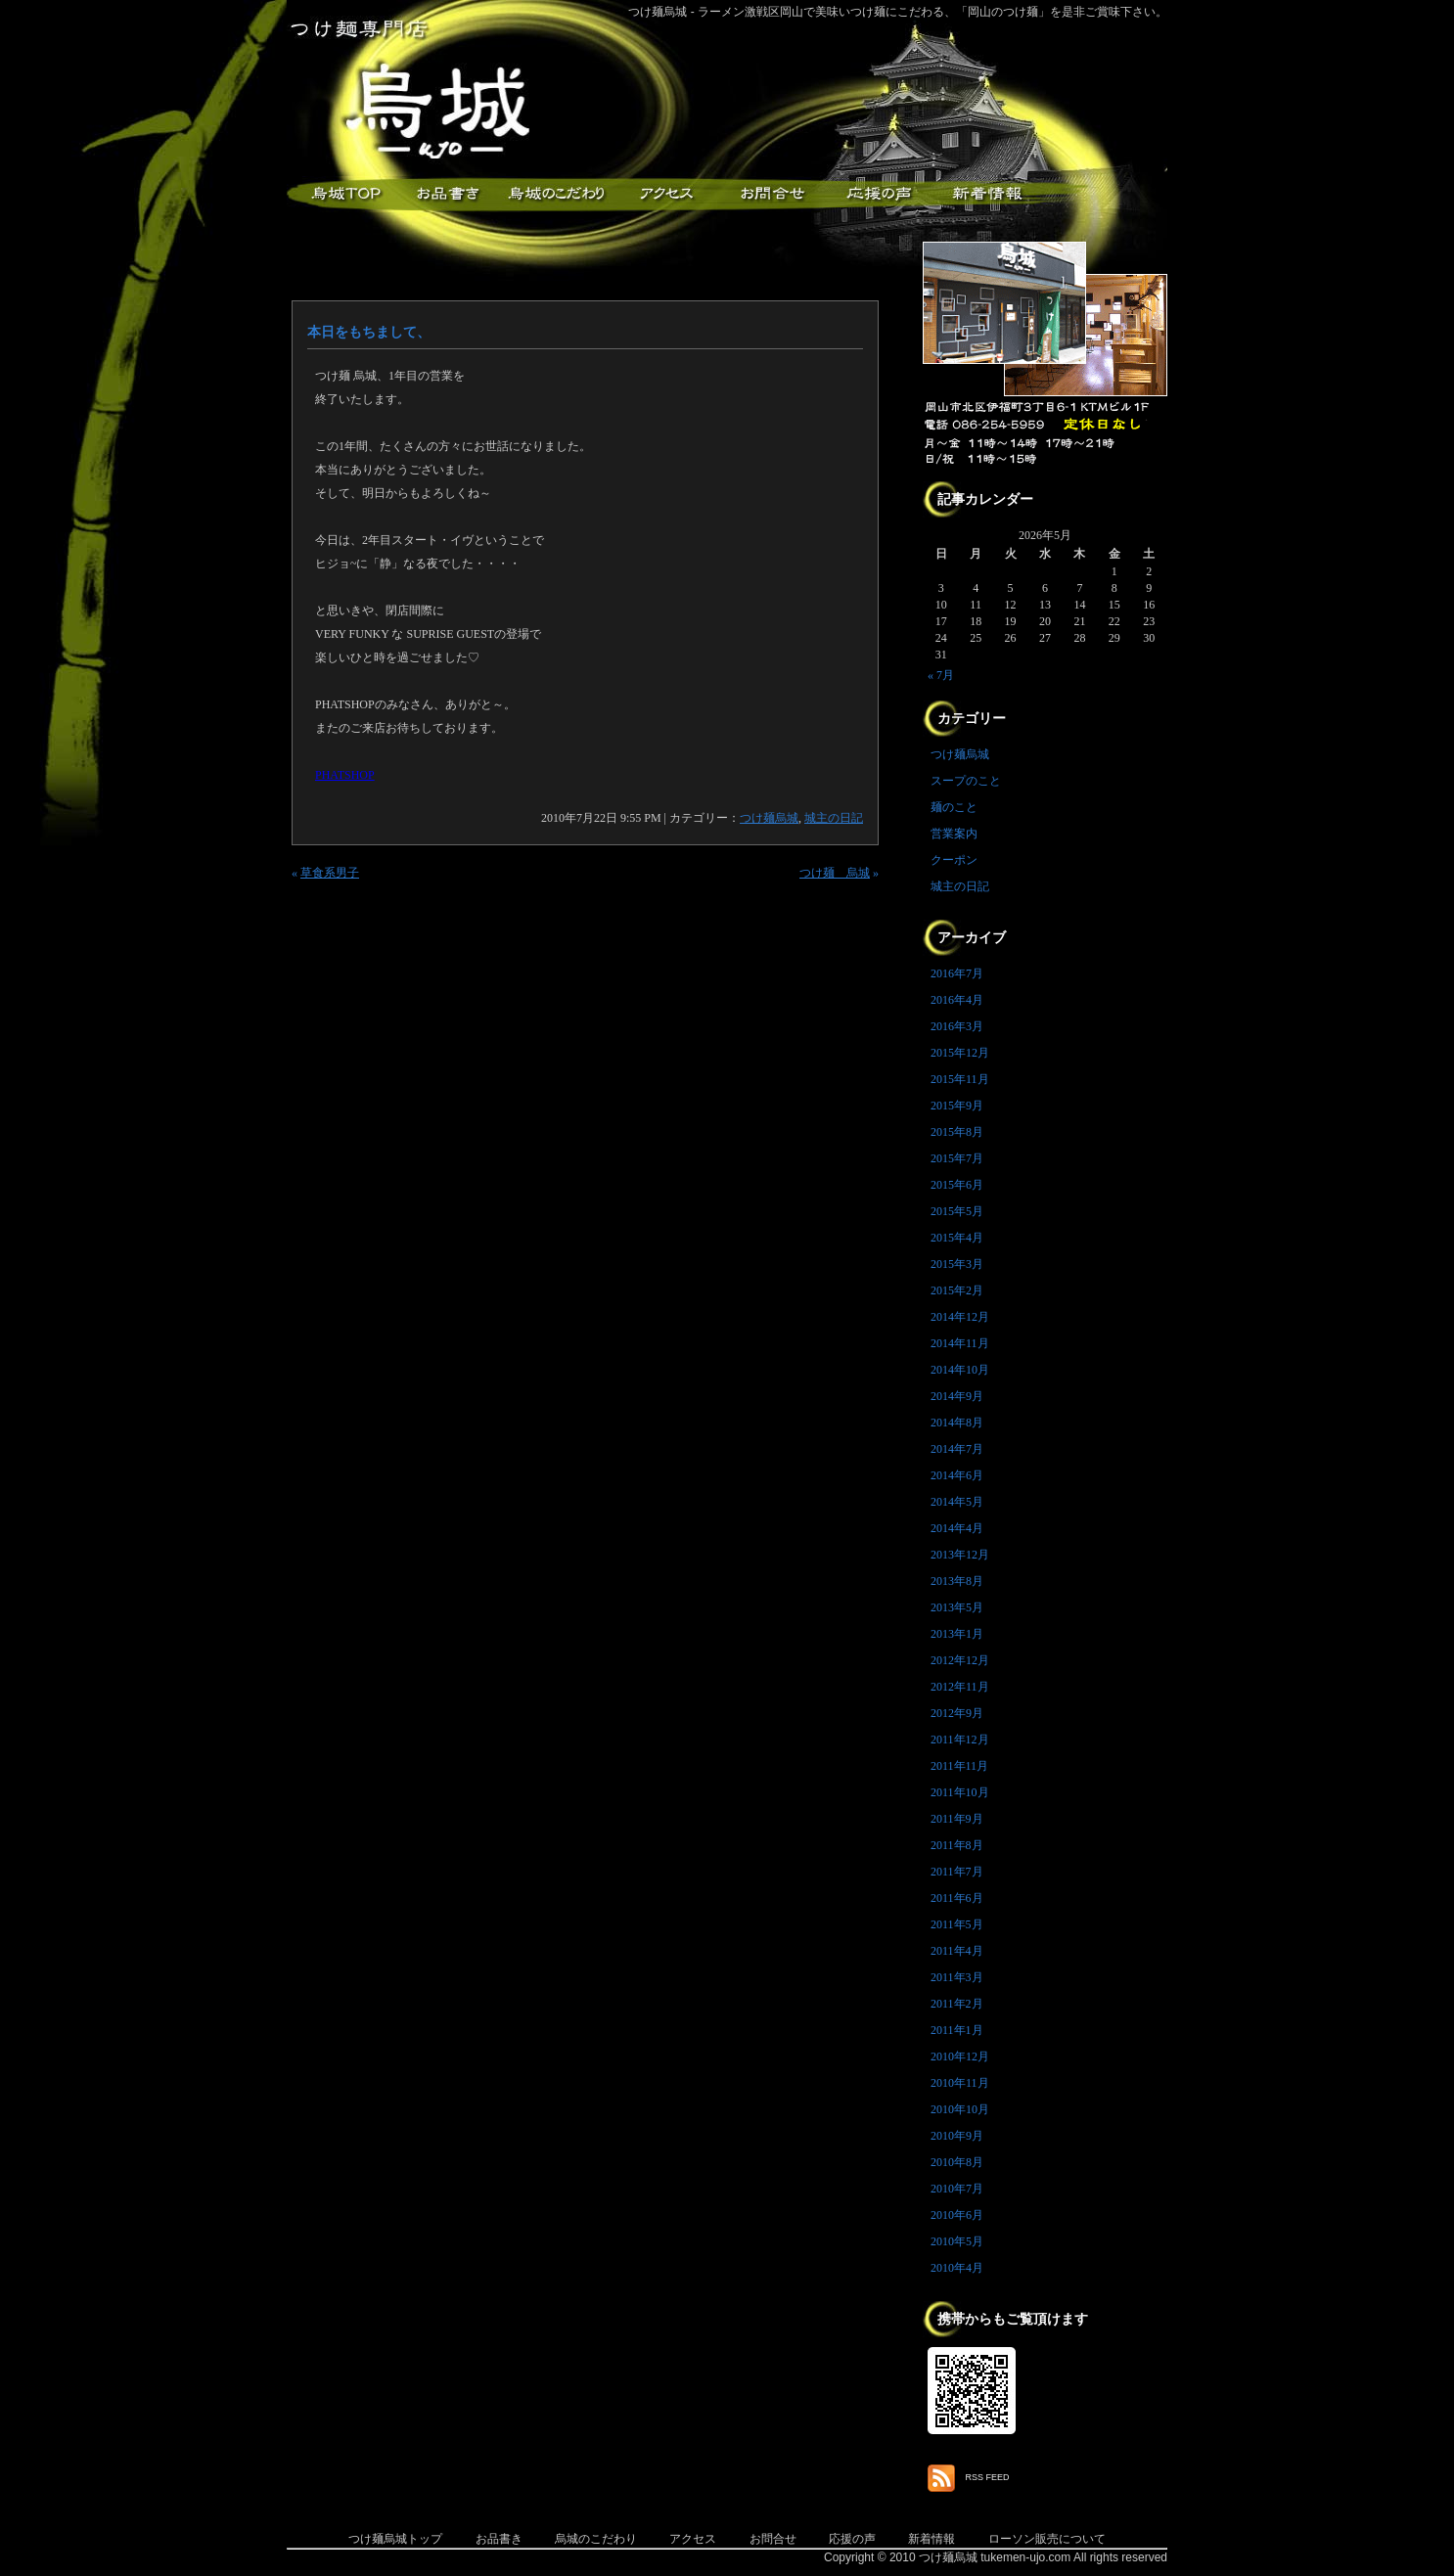  What do you see at coordinates (834, 873) in the screenshot?
I see `つけ麺 烏城` at bounding box center [834, 873].